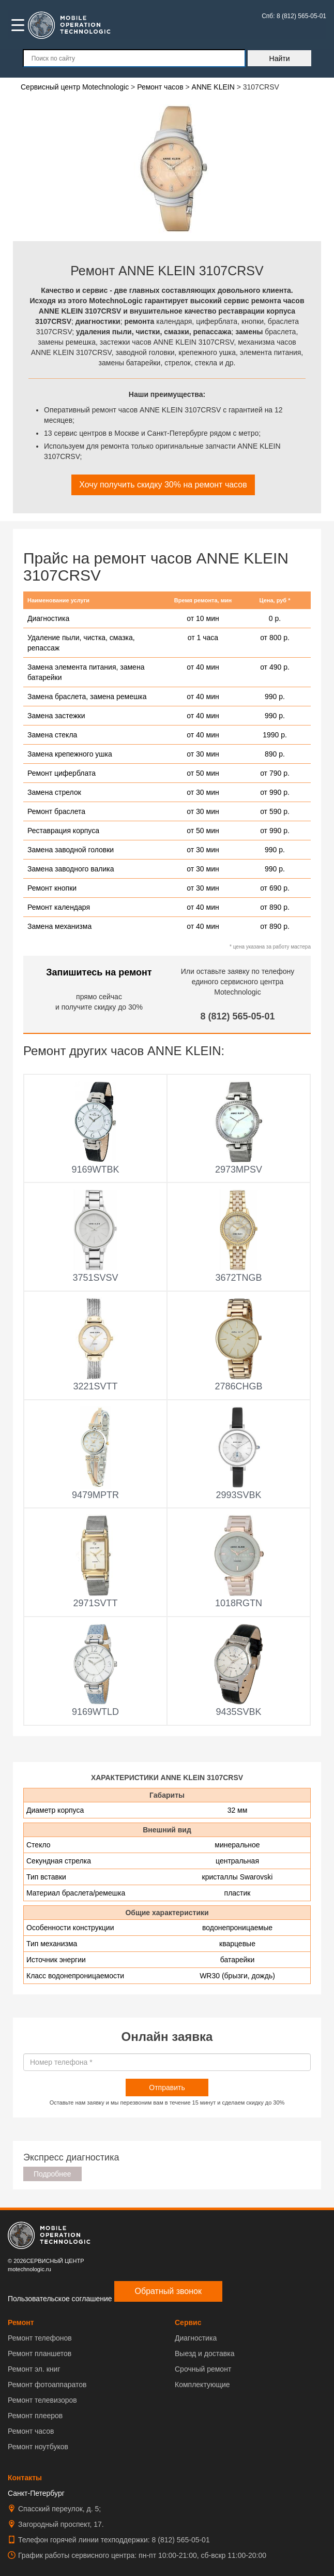  I want to click on Ремонт плееров, so click(35, 2415).